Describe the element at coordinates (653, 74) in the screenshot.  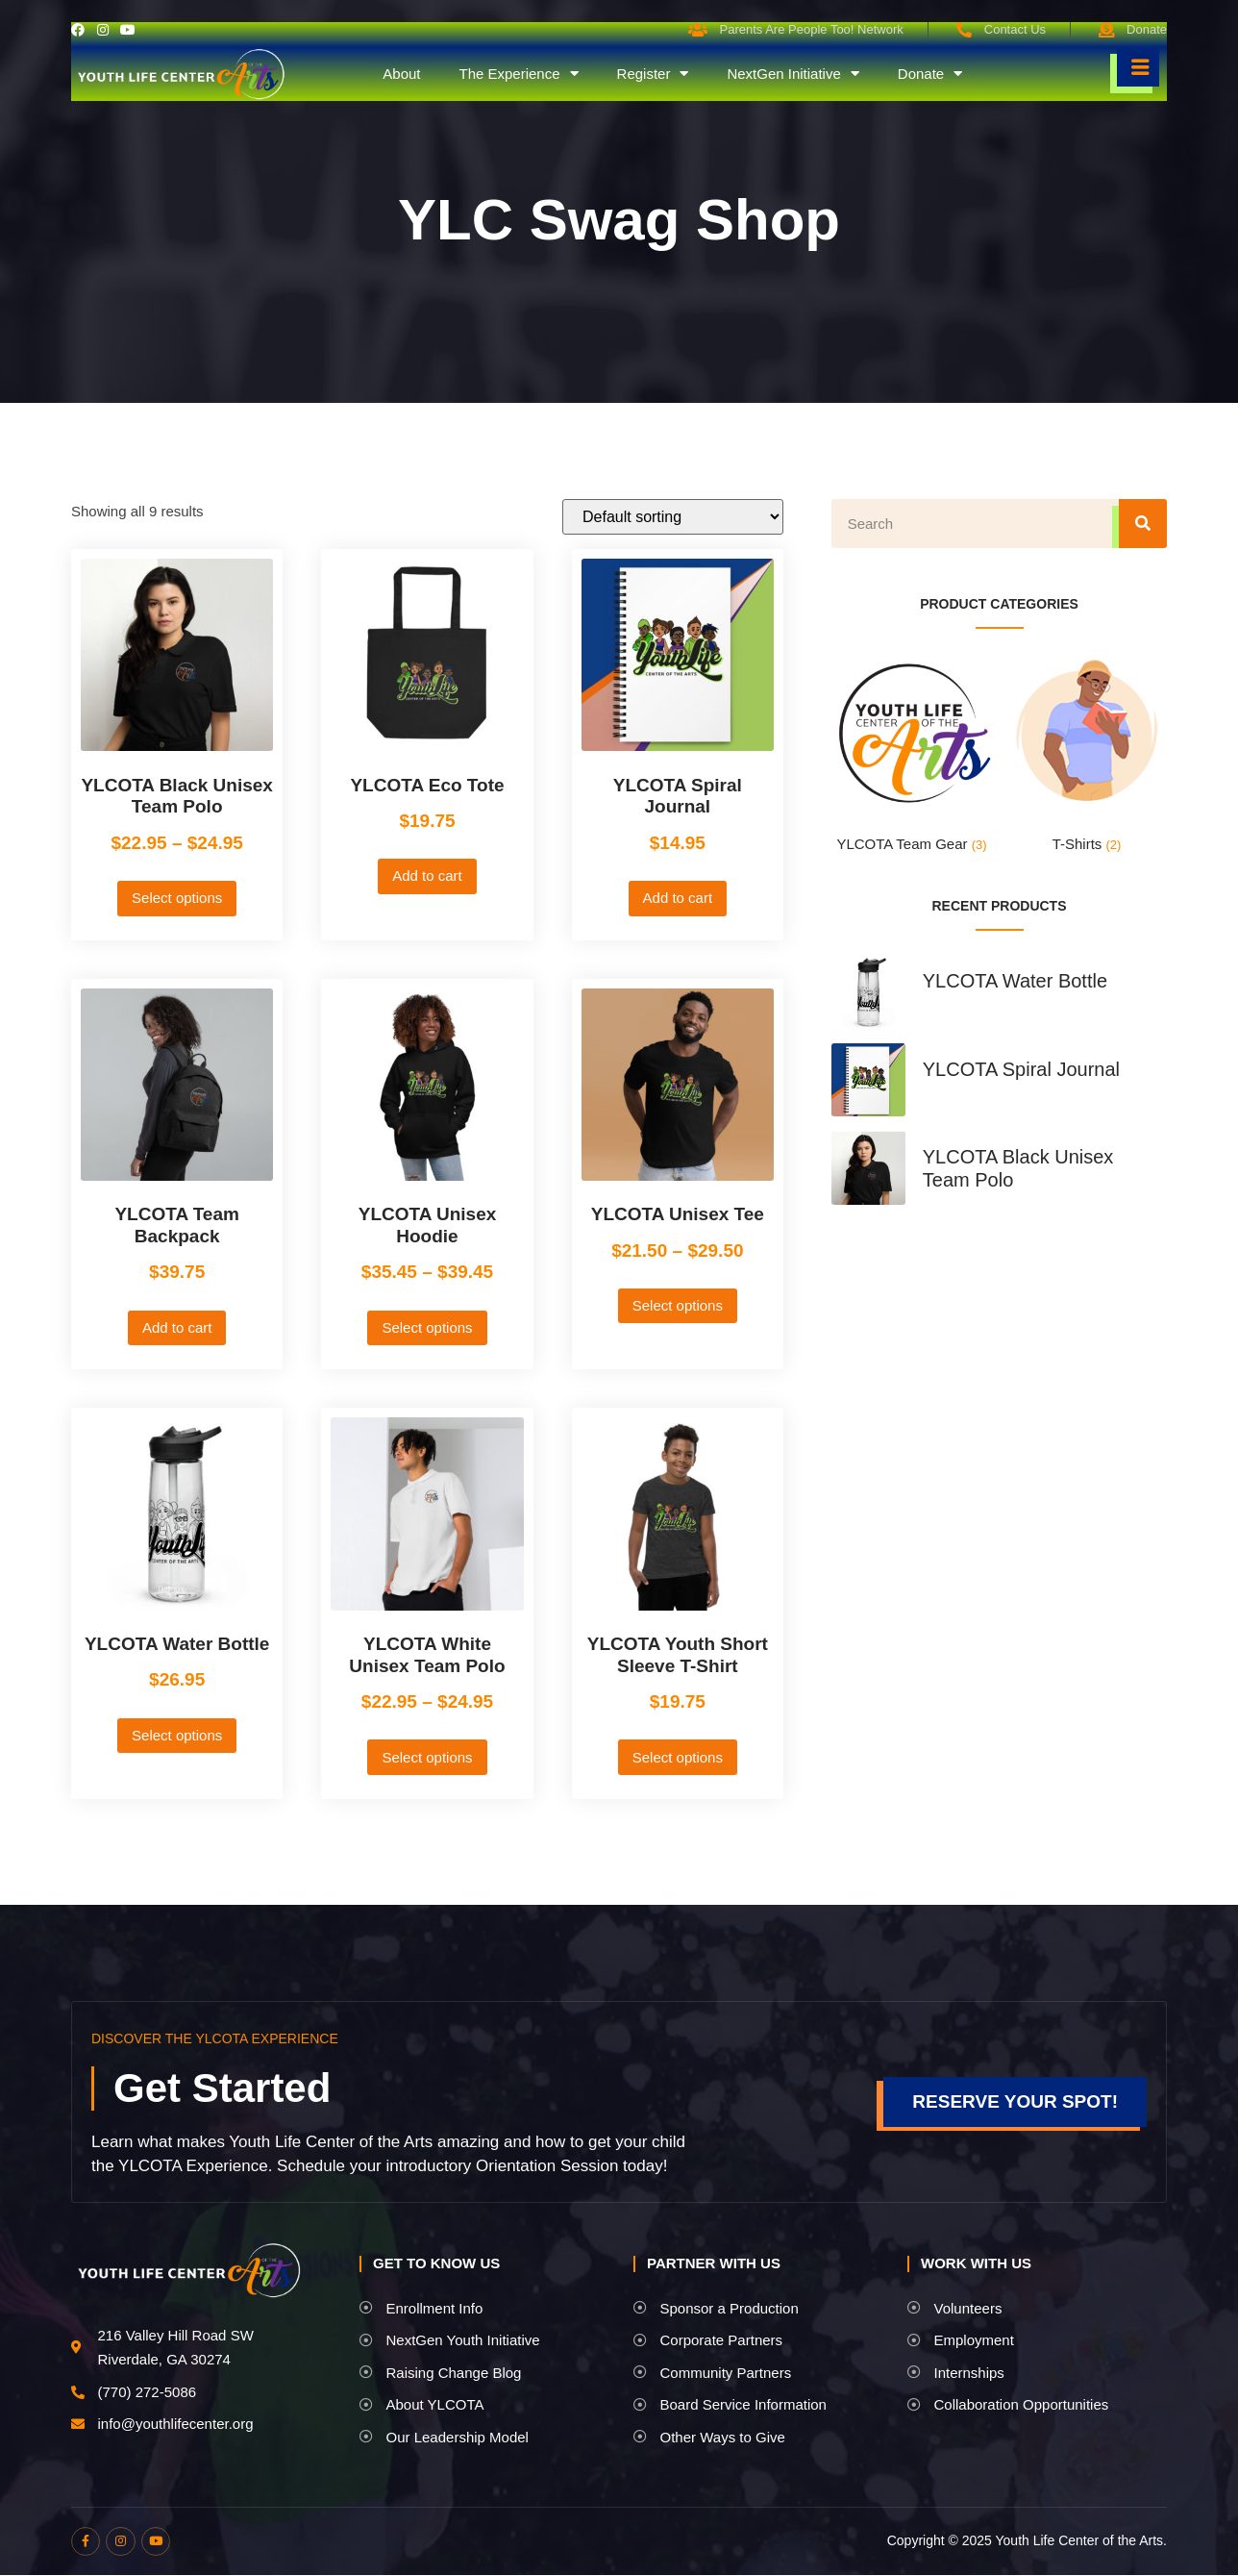
I see `Register` at that location.